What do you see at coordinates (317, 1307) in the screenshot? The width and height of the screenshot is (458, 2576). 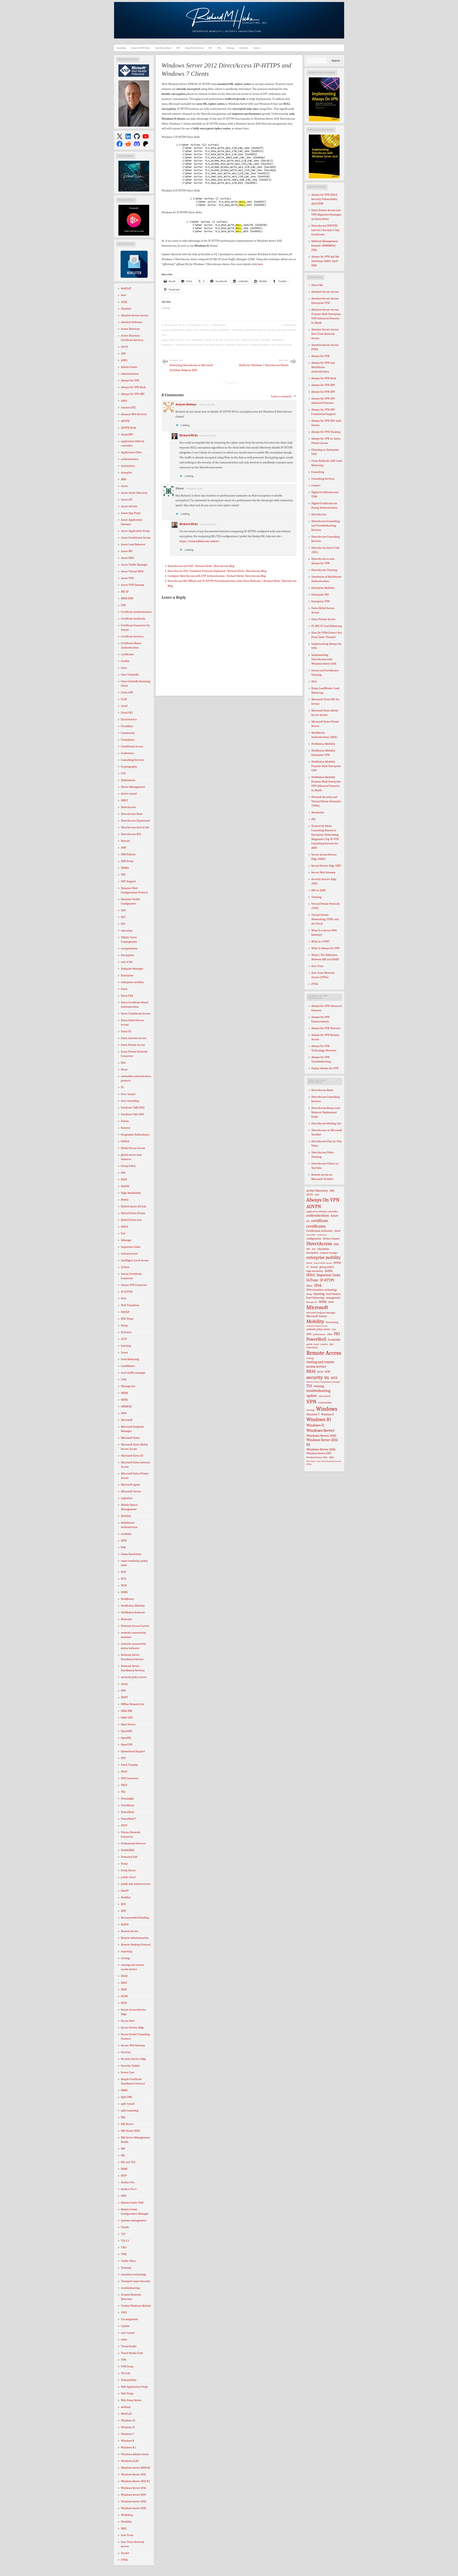 I see `Microsoft [Microsoft (251 items)]` at bounding box center [317, 1307].